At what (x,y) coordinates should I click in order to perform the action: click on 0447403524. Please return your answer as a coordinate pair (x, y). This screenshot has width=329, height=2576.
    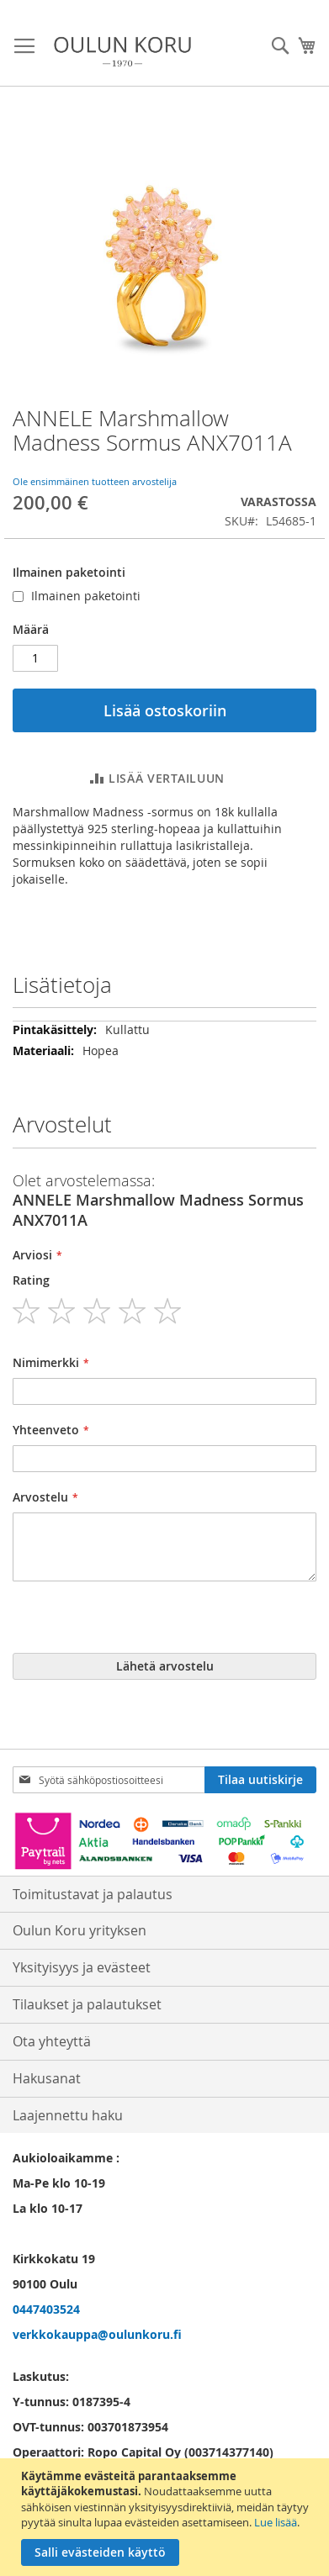
    Looking at the image, I should click on (46, 2309).